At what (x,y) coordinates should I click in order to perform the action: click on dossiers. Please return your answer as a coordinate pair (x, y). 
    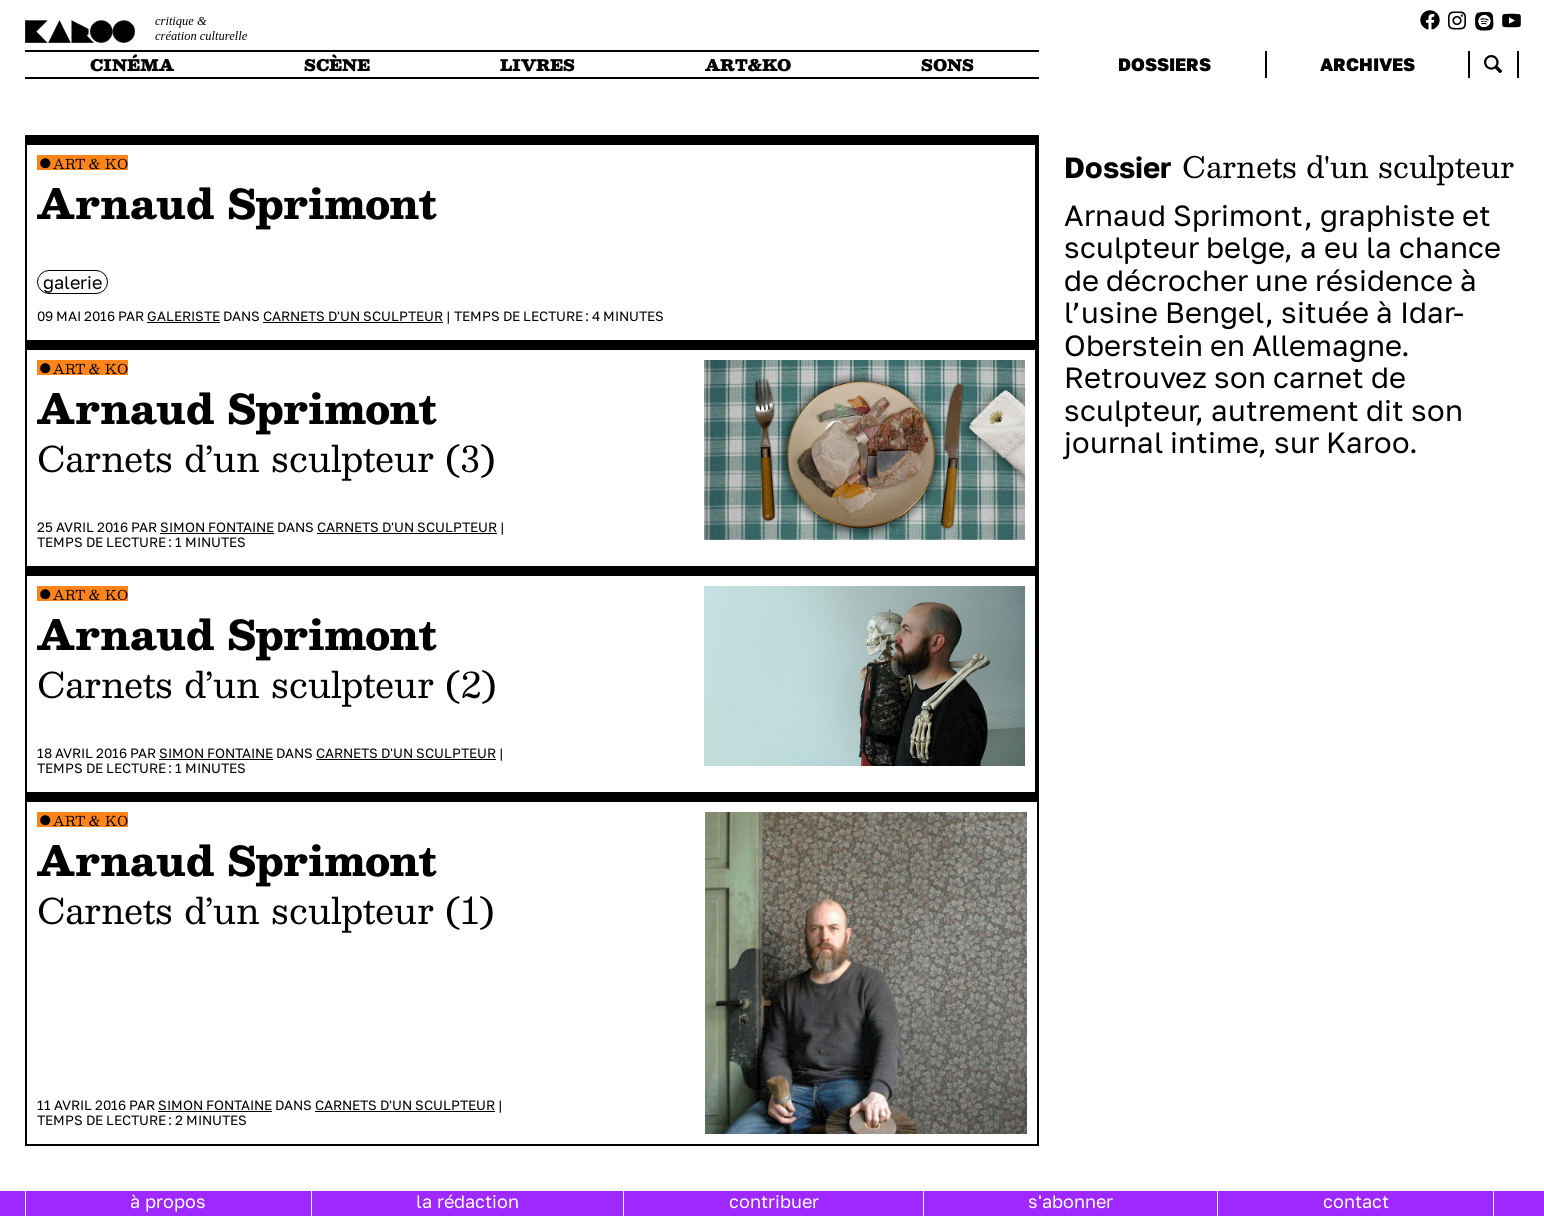
    Looking at the image, I should click on (1164, 64).